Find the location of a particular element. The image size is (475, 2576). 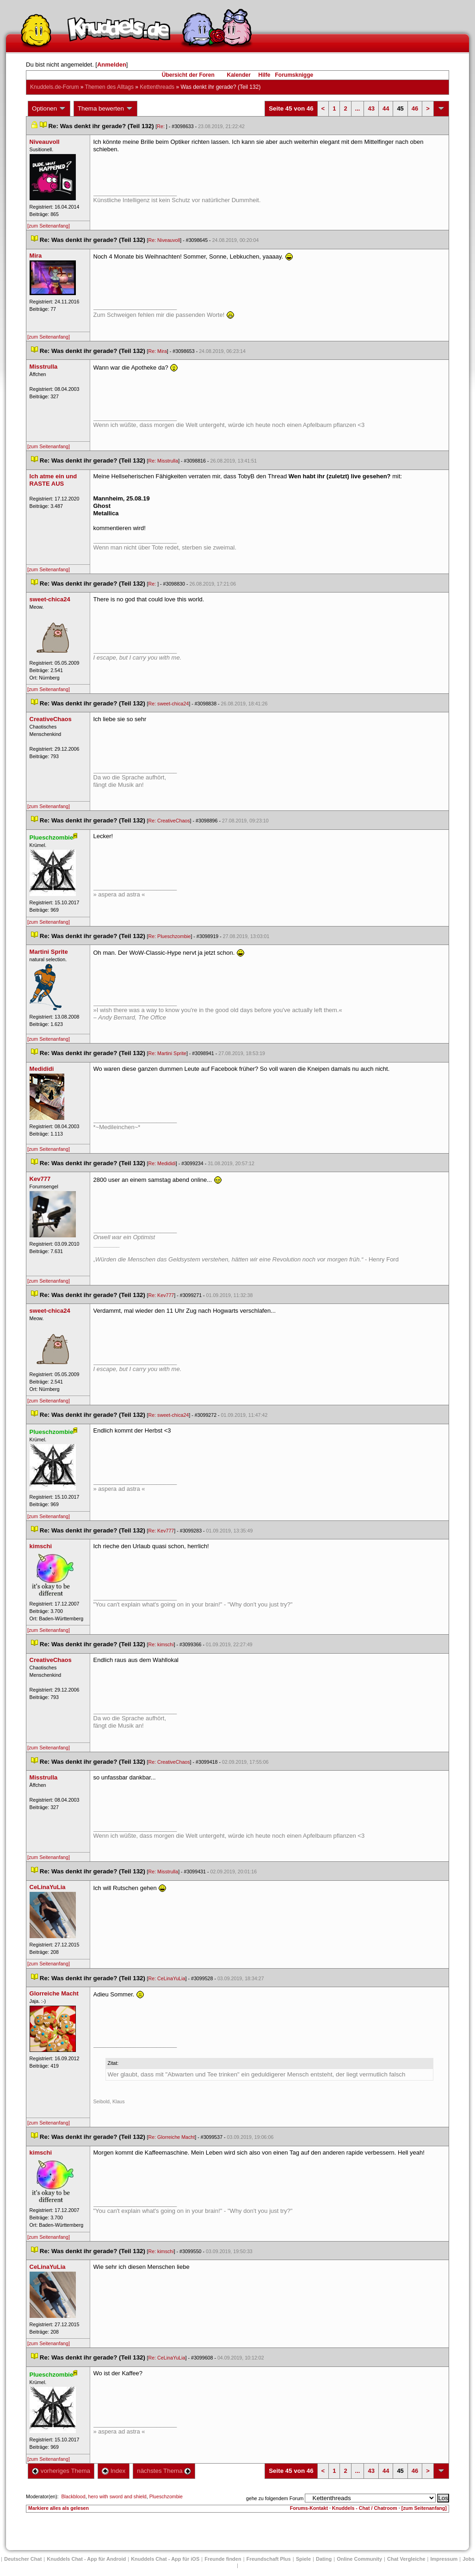

Deutscher Chat is located at coordinates (23, 2559).